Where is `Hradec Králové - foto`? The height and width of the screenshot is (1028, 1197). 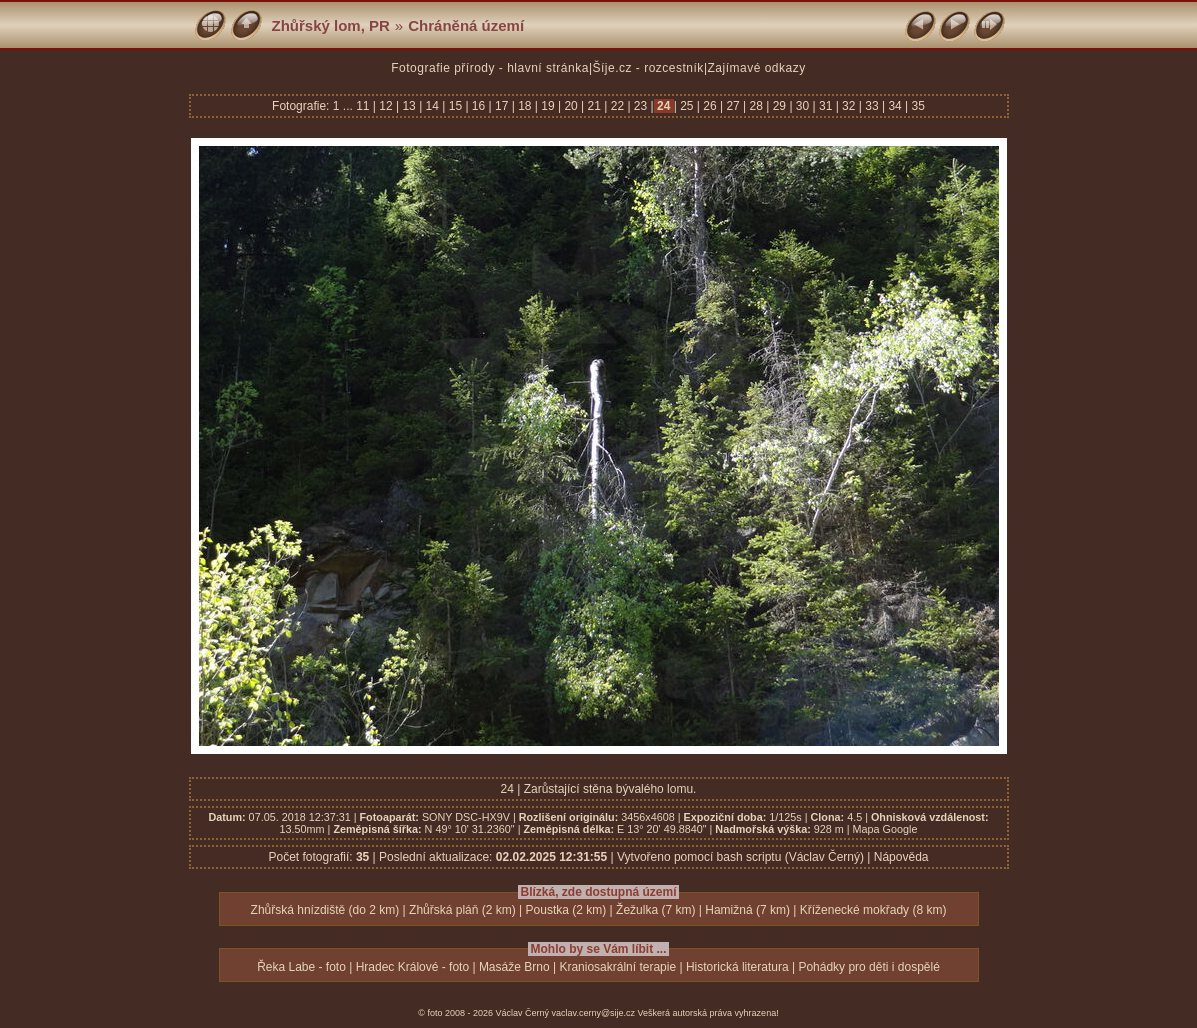
Hradec Králové - foto is located at coordinates (412, 967).